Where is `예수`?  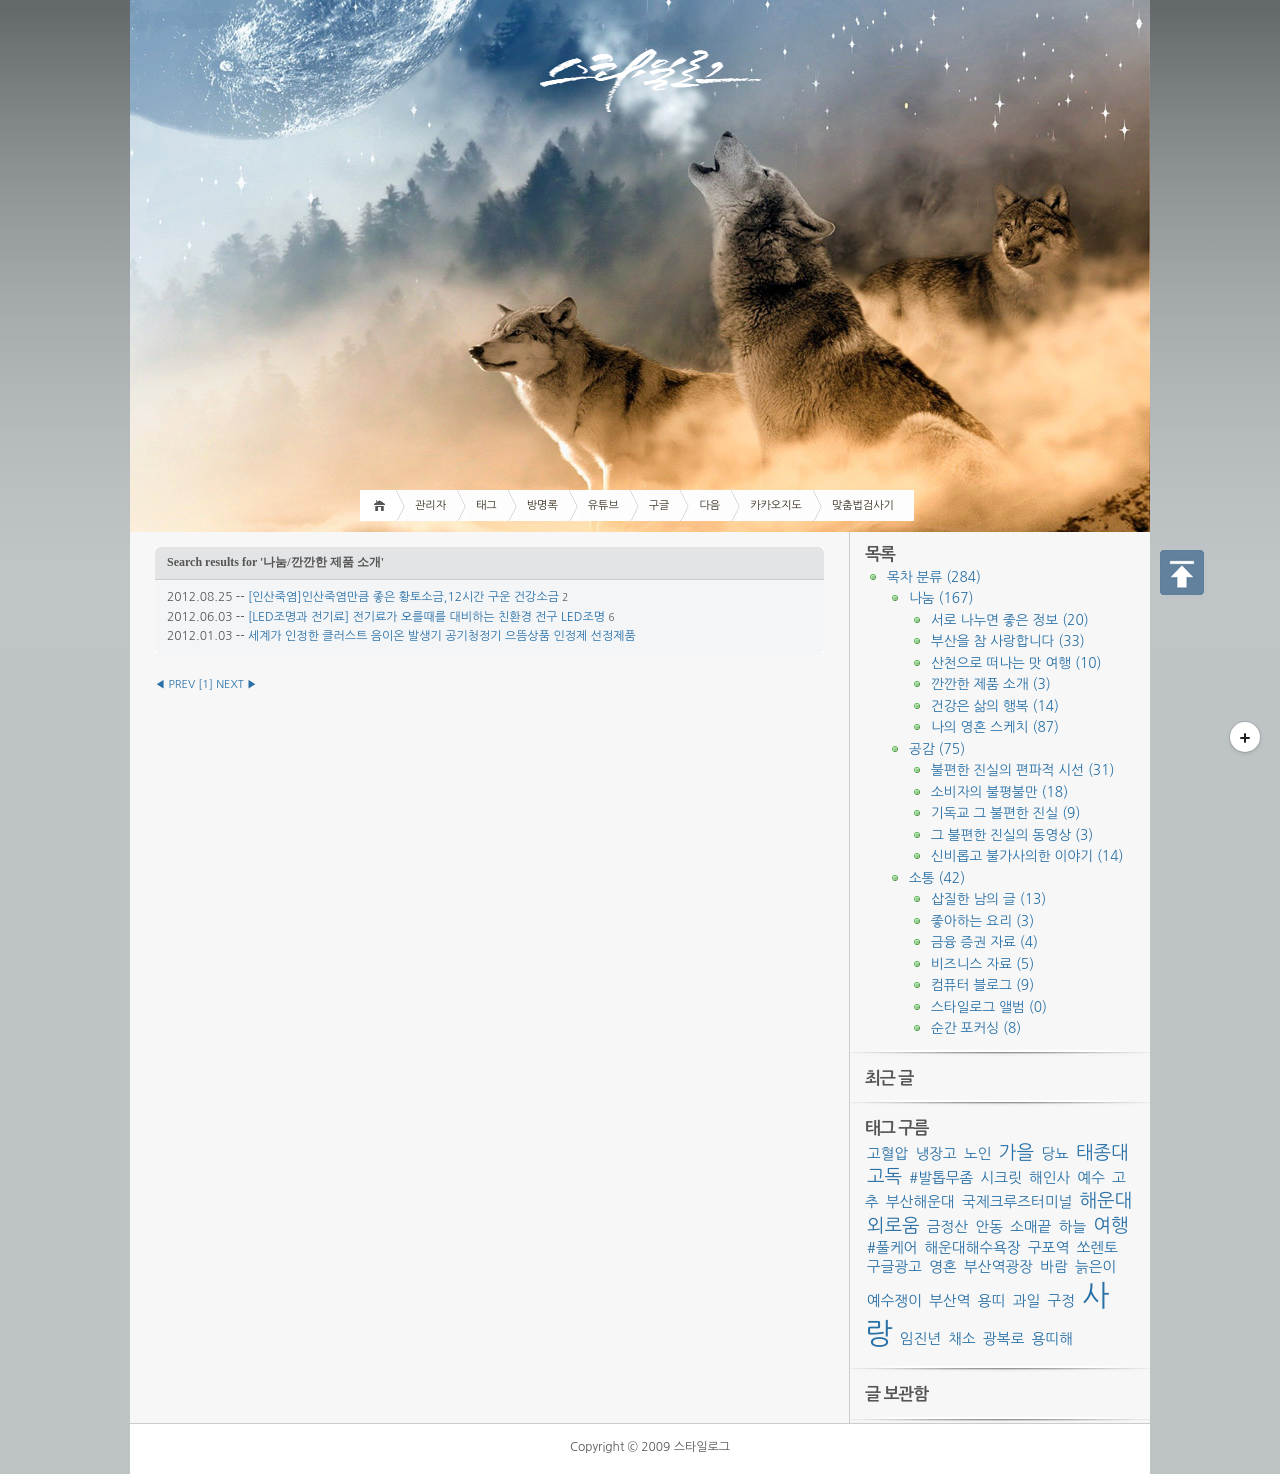
예수 is located at coordinates (1092, 1177).